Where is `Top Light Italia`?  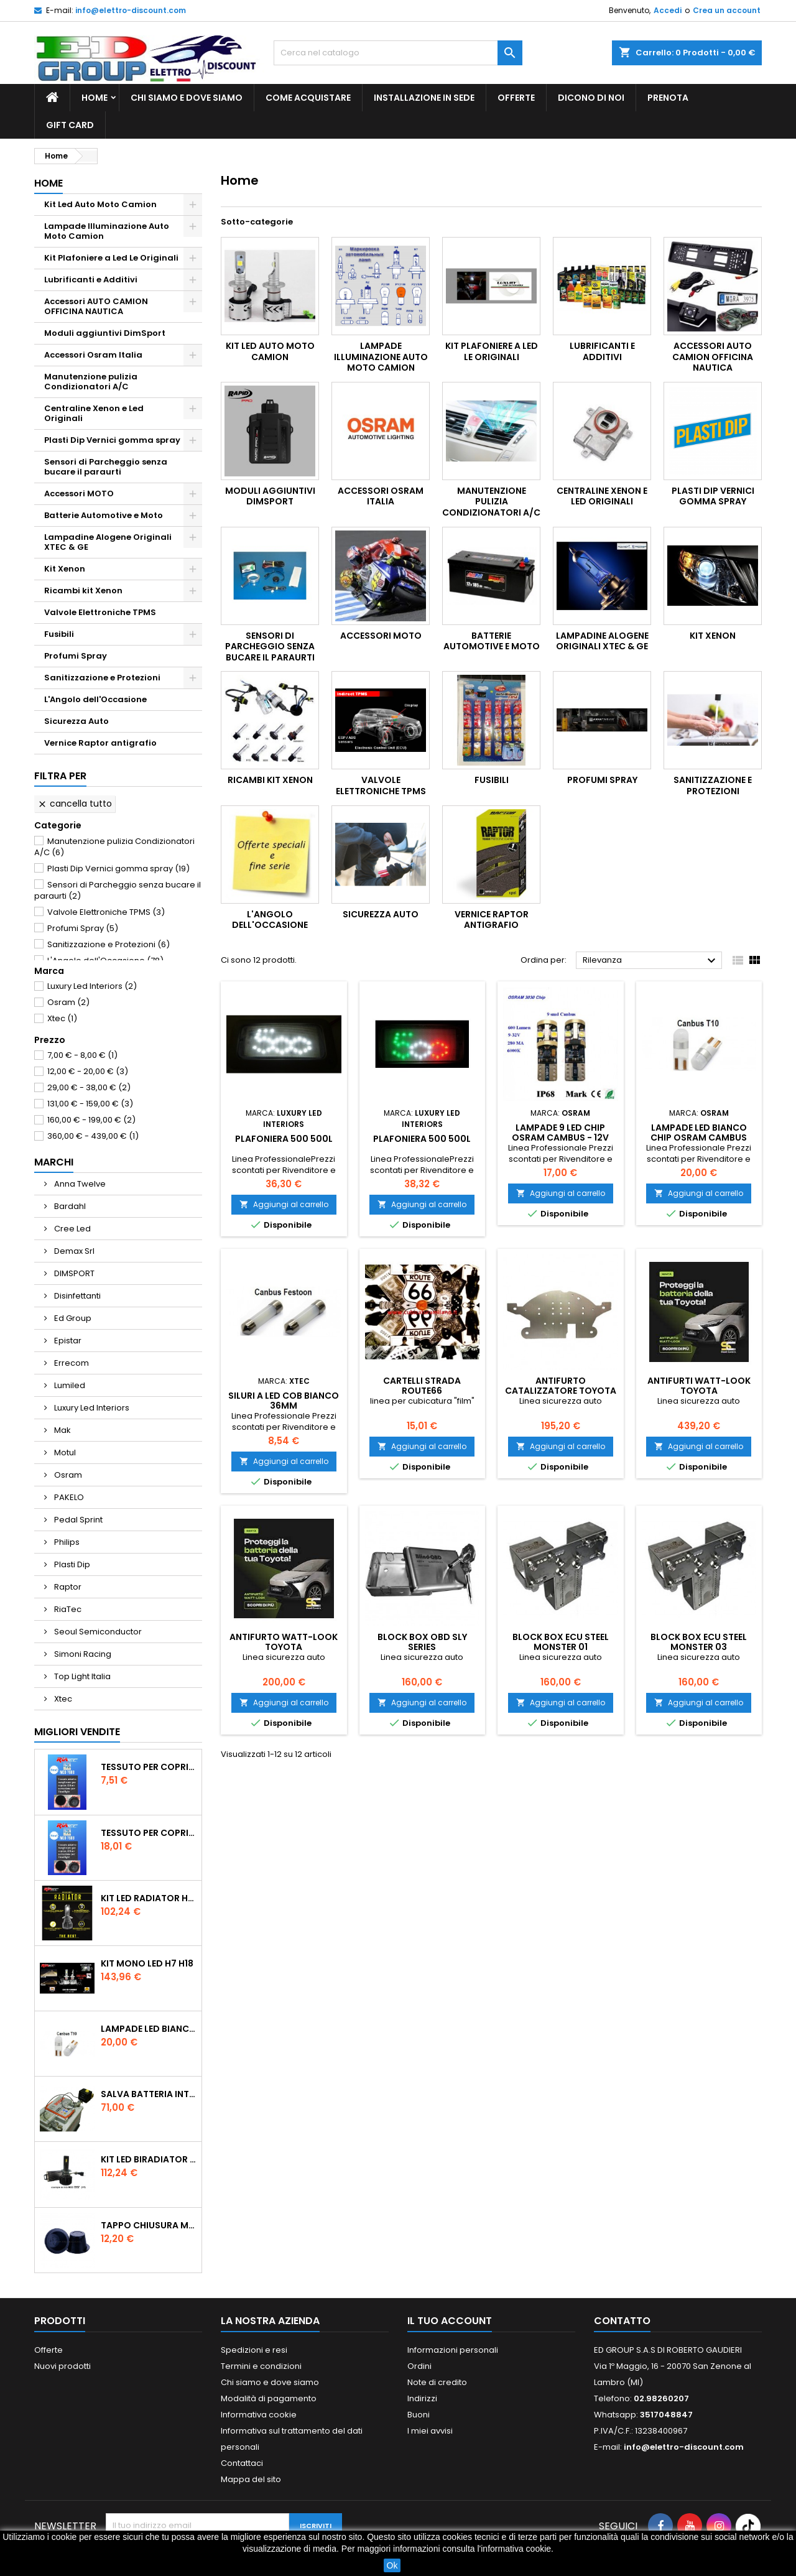
Top Light Italia is located at coordinates (81, 1676).